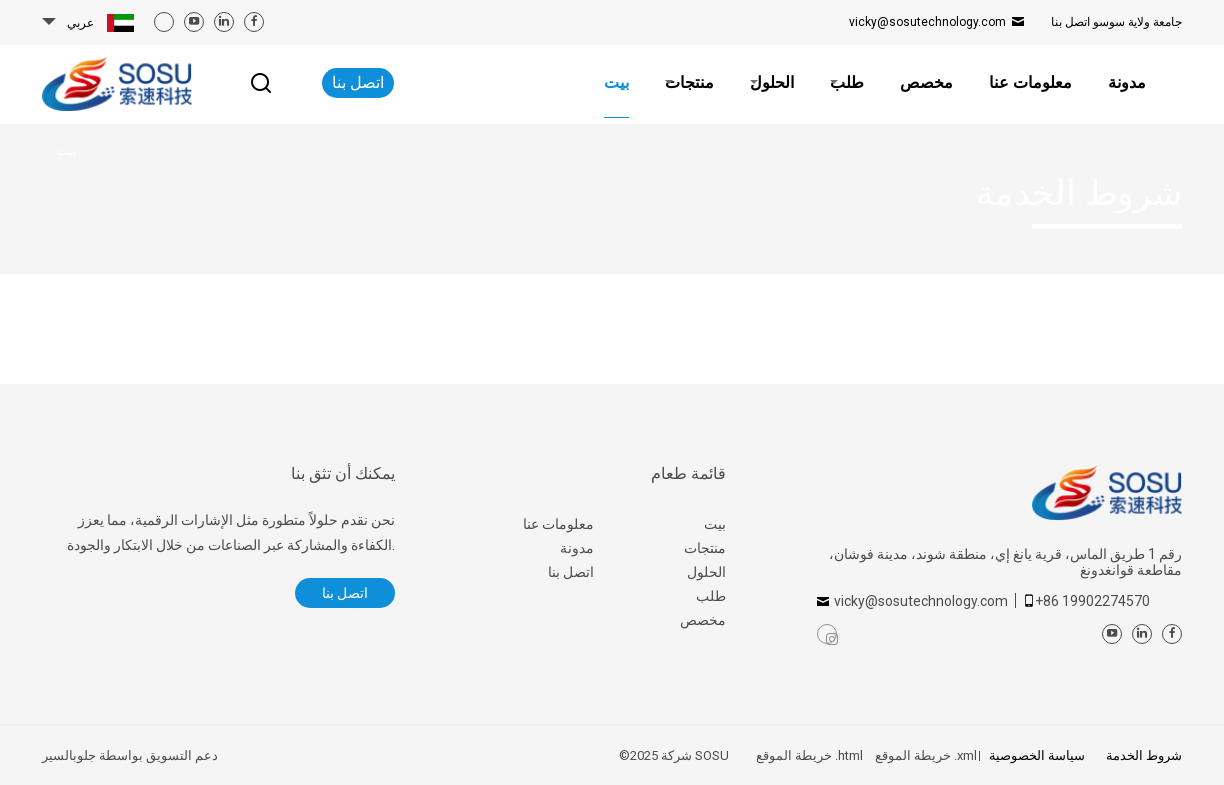 The height and width of the screenshot is (785, 1224). I want to click on معلومات عنا, so click(558, 524).